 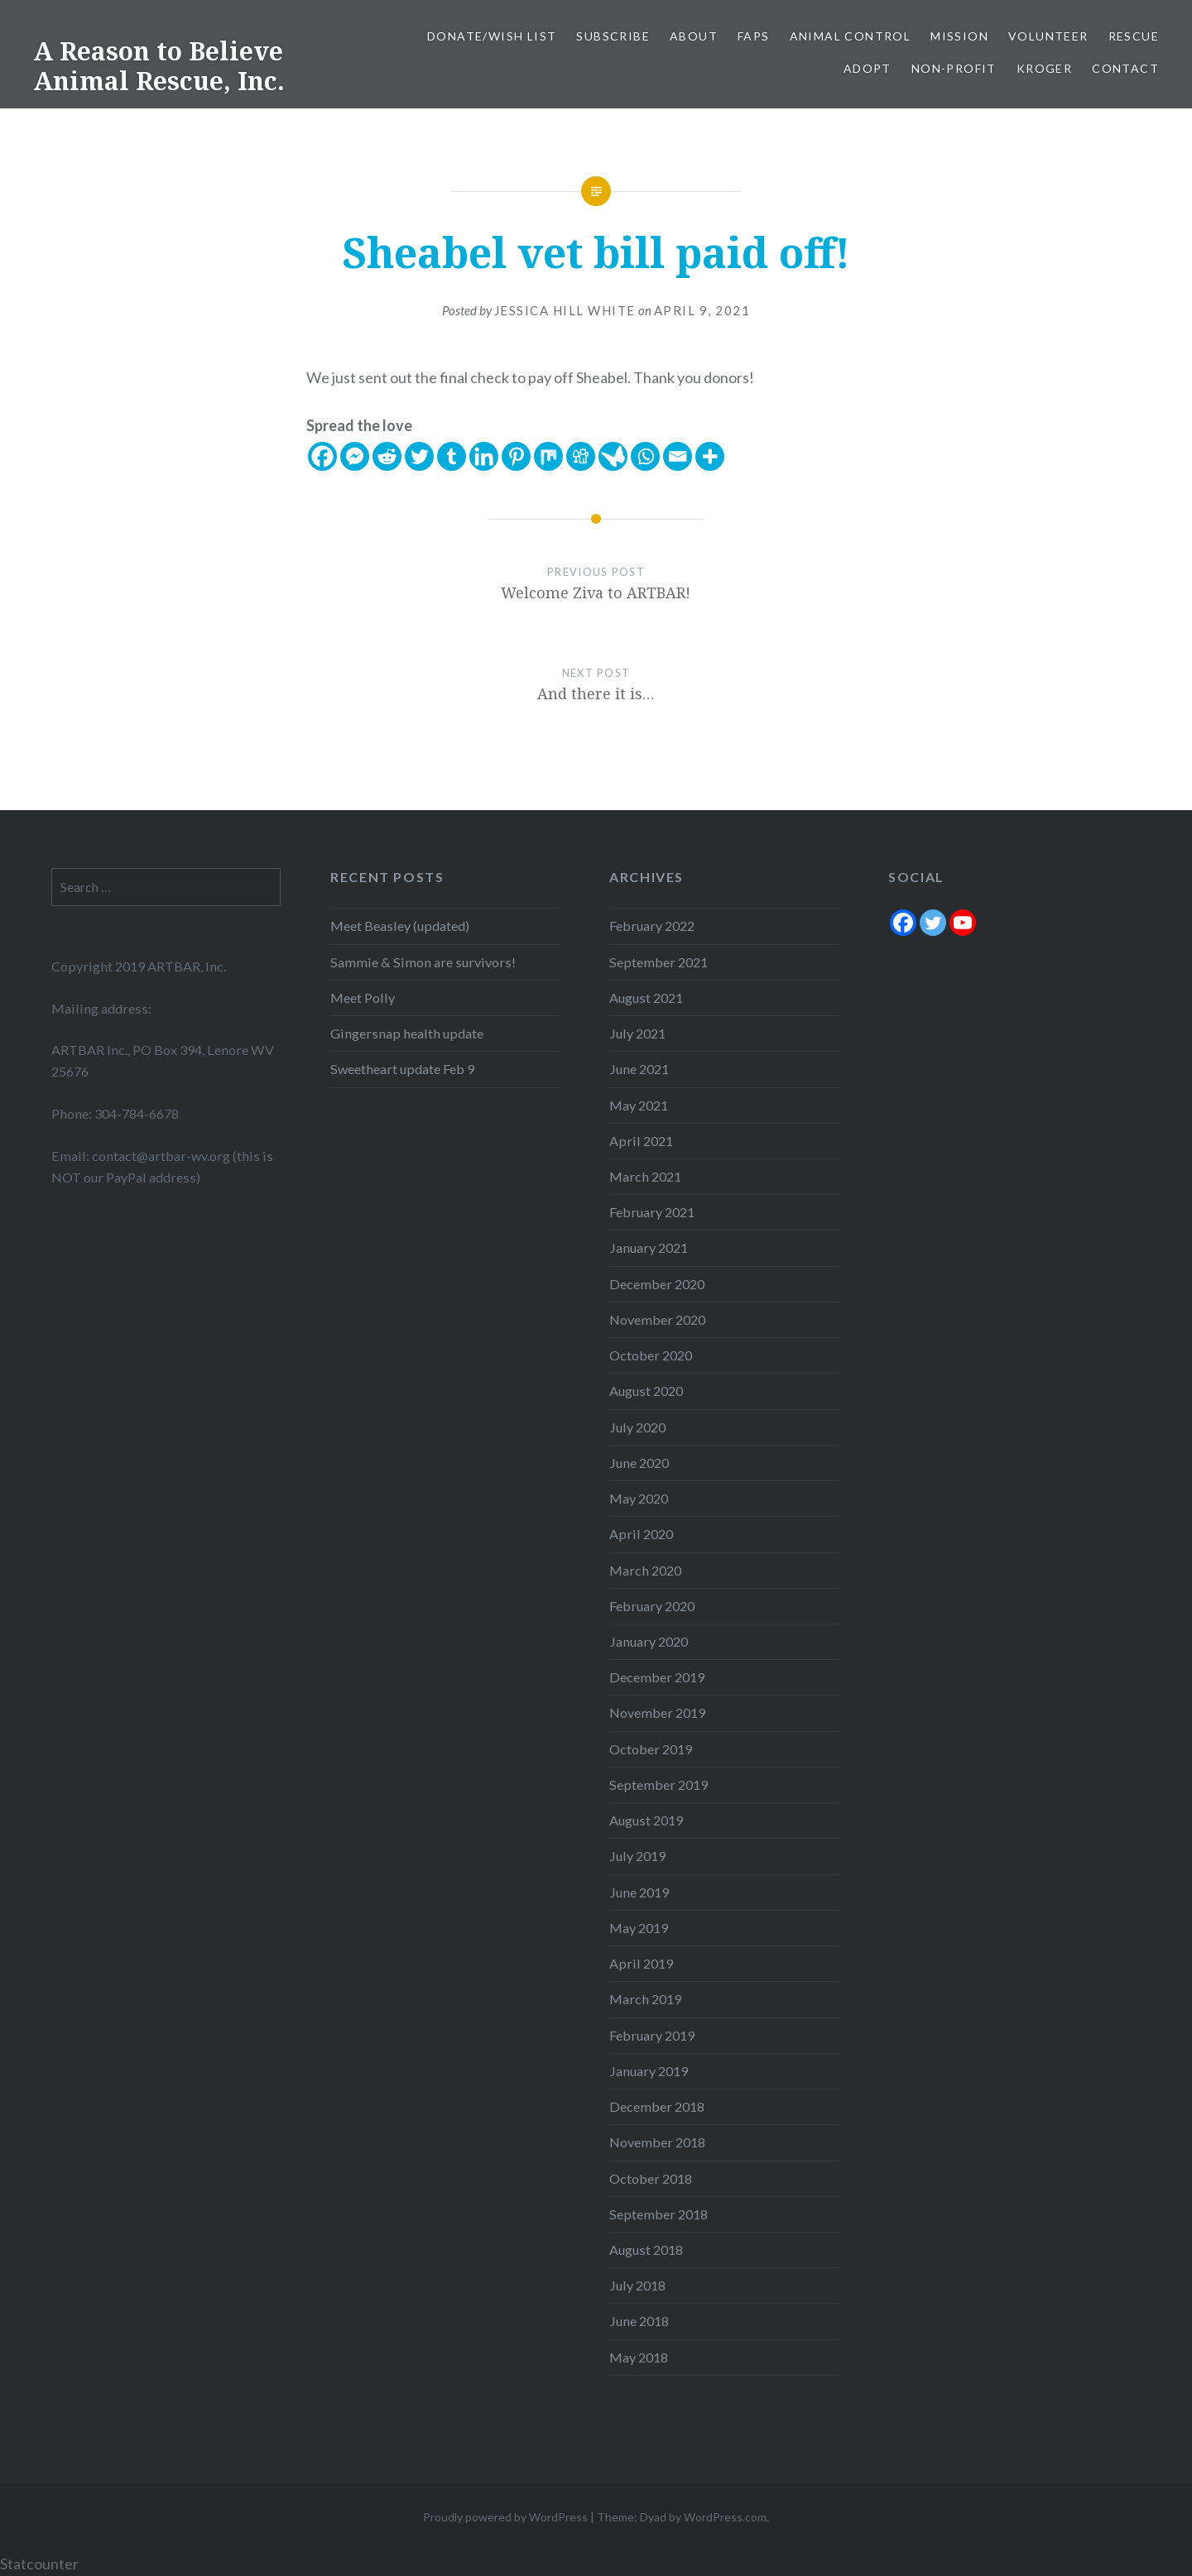 What do you see at coordinates (1044, 68) in the screenshot?
I see `Kroger` at bounding box center [1044, 68].